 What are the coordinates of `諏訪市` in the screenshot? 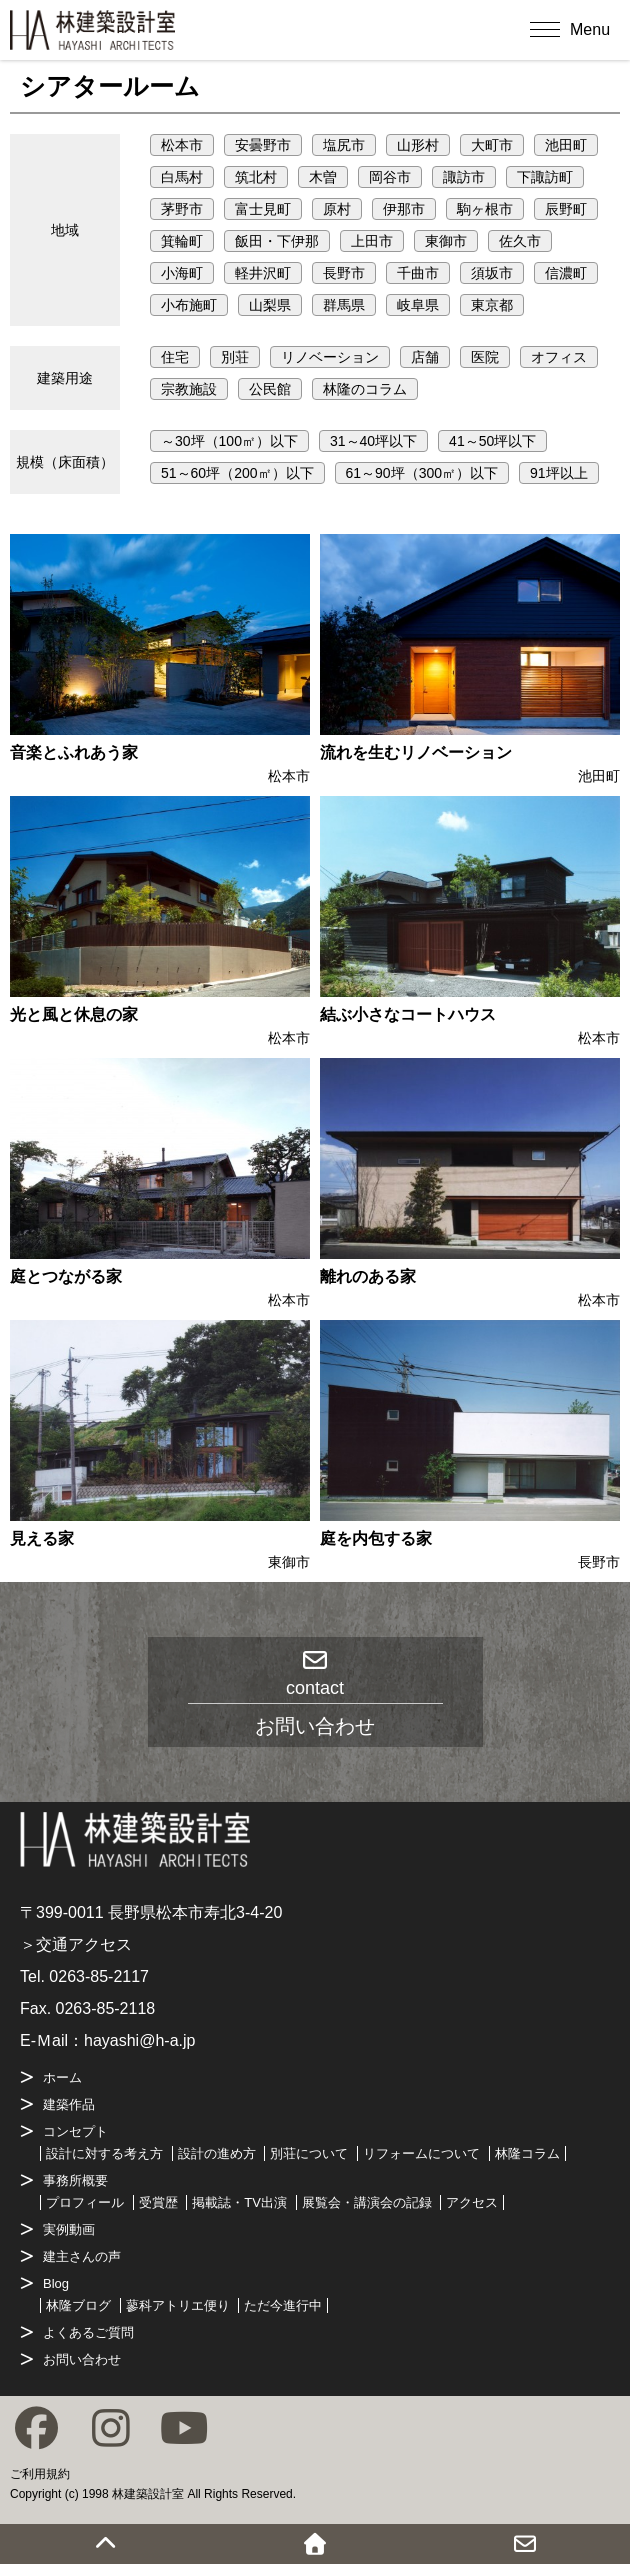 It's located at (464, 177).